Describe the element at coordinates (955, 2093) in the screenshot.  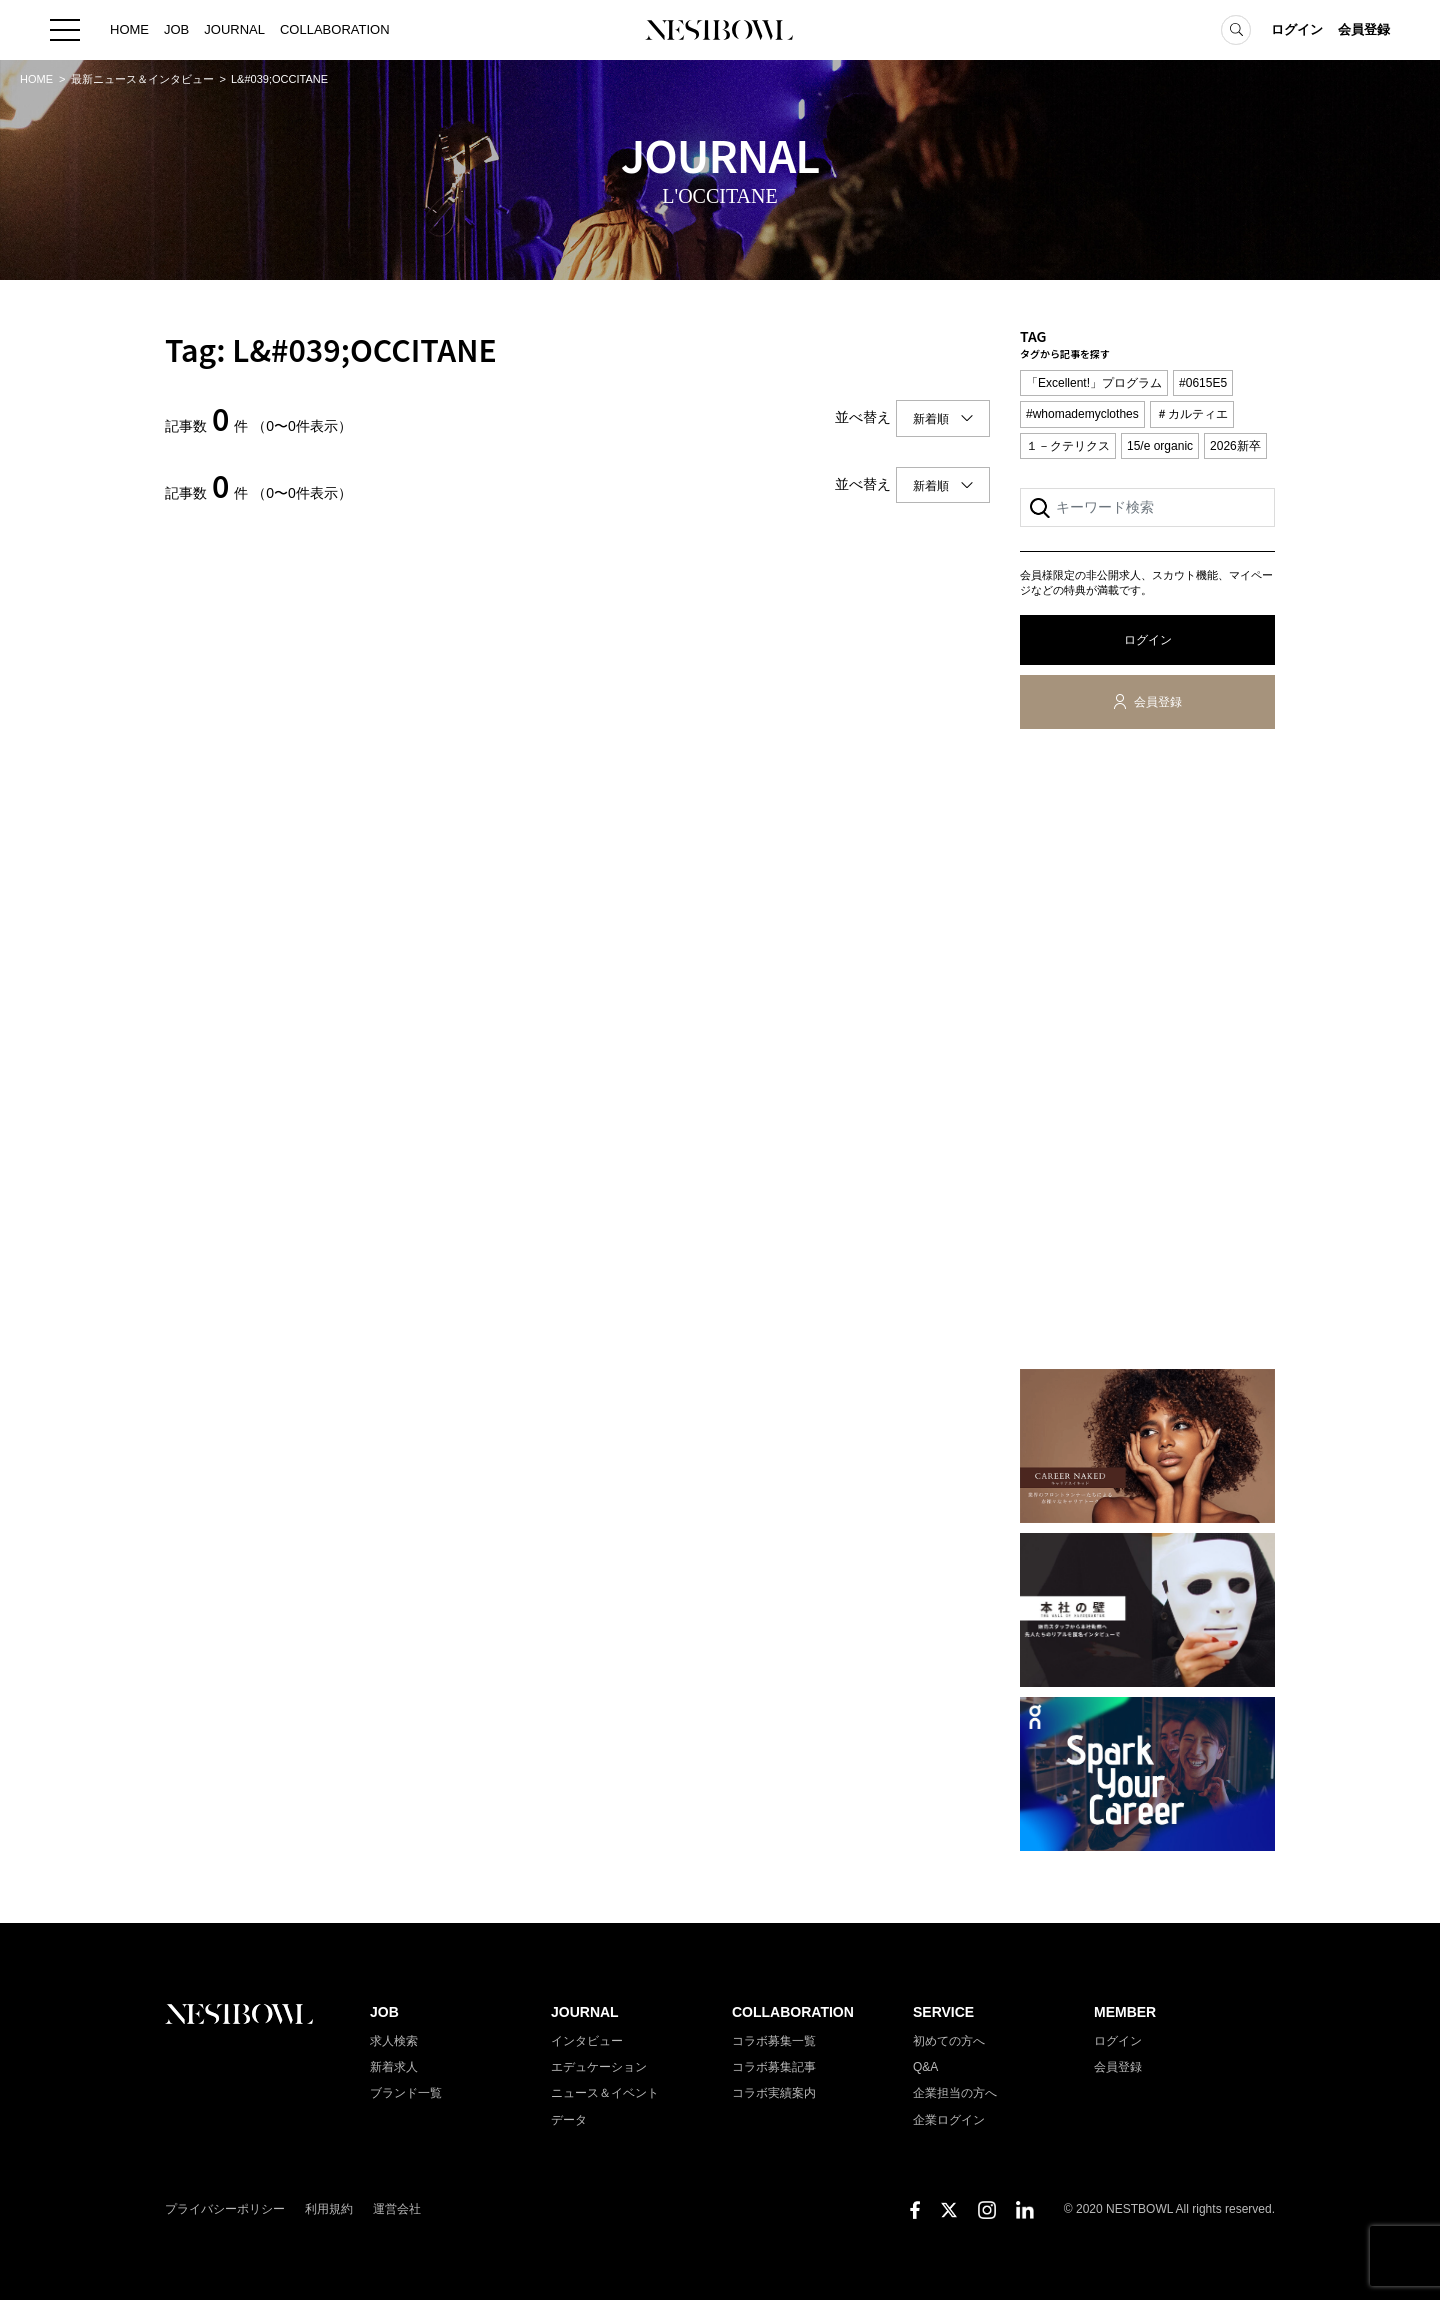
I see `企業担当の方へ` at that location.